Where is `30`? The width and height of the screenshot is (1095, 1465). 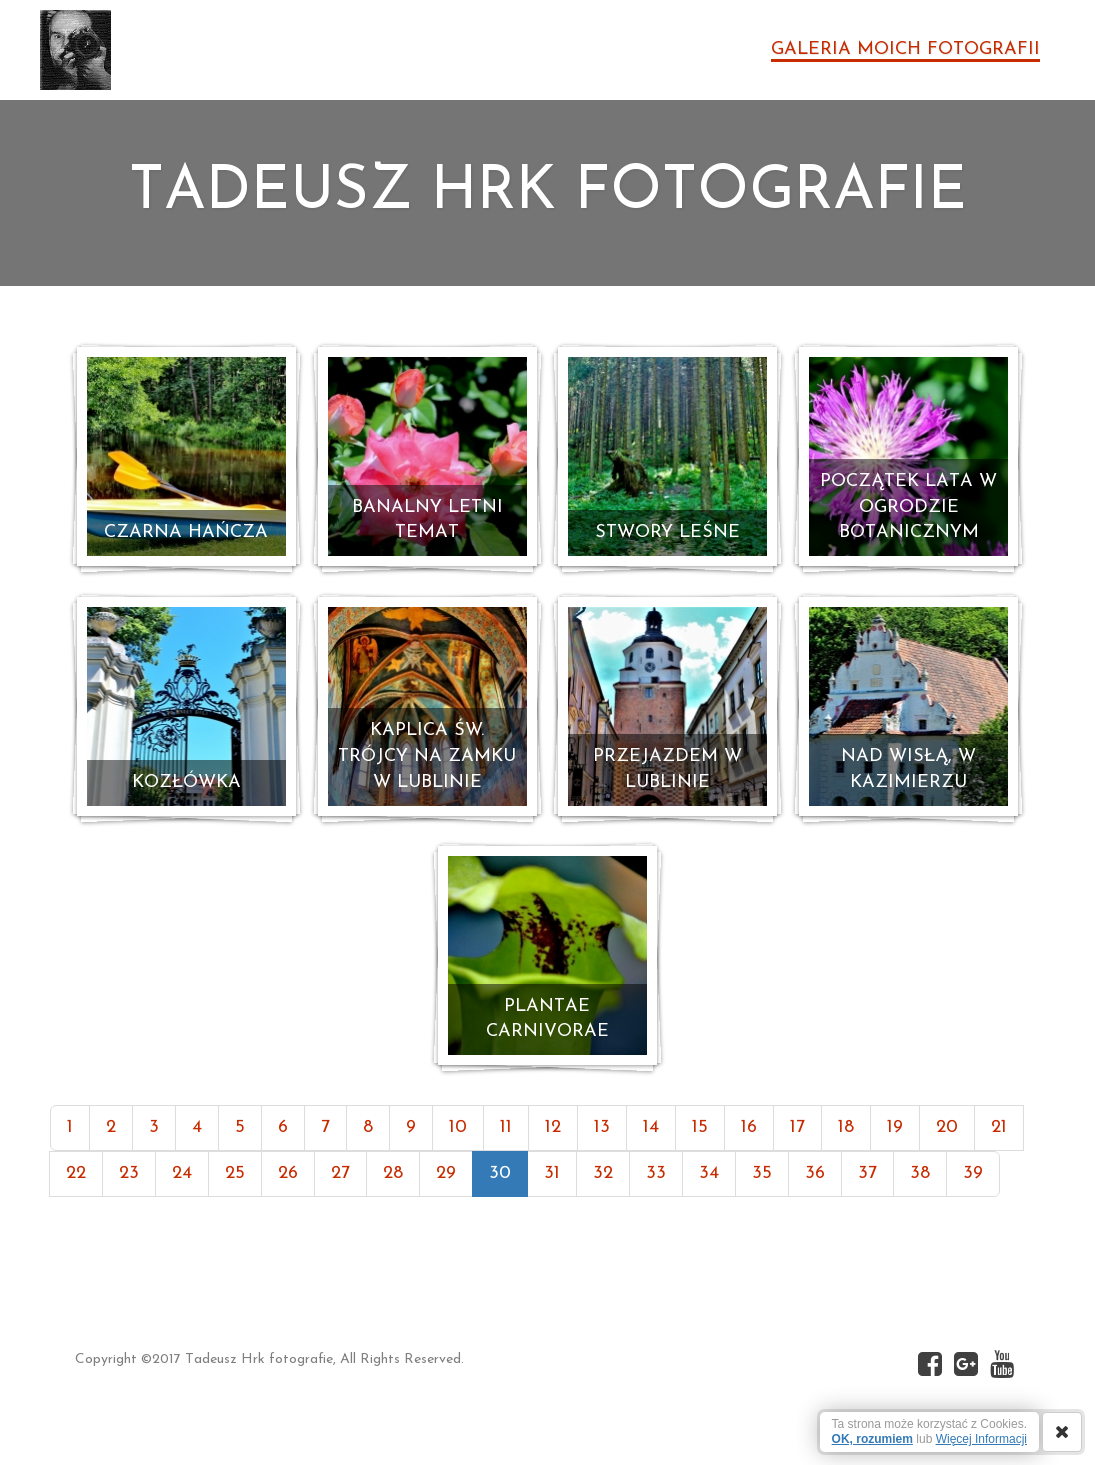 30 is located at coordinates (500, 1173).